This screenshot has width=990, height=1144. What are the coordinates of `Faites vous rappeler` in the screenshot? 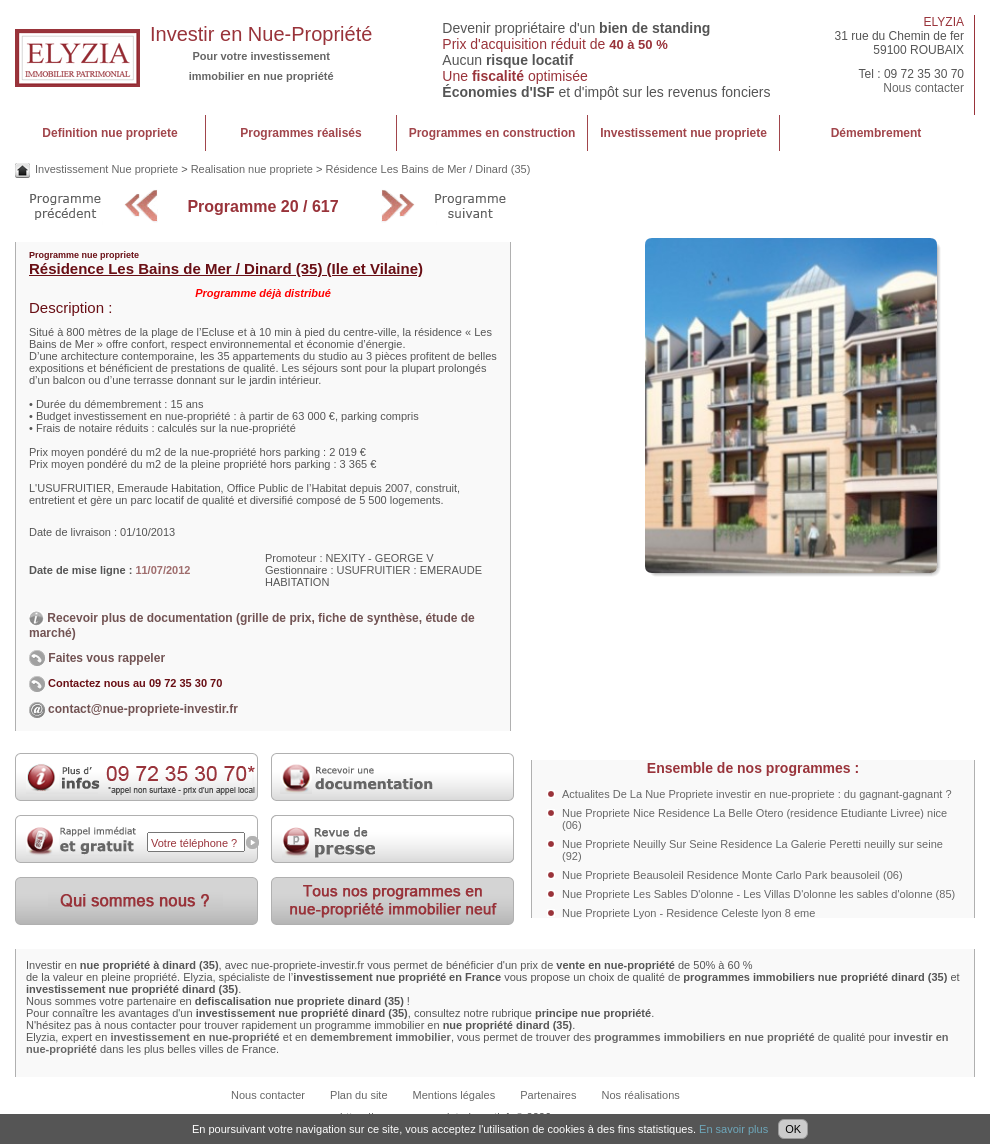 It's located at (97, 658).